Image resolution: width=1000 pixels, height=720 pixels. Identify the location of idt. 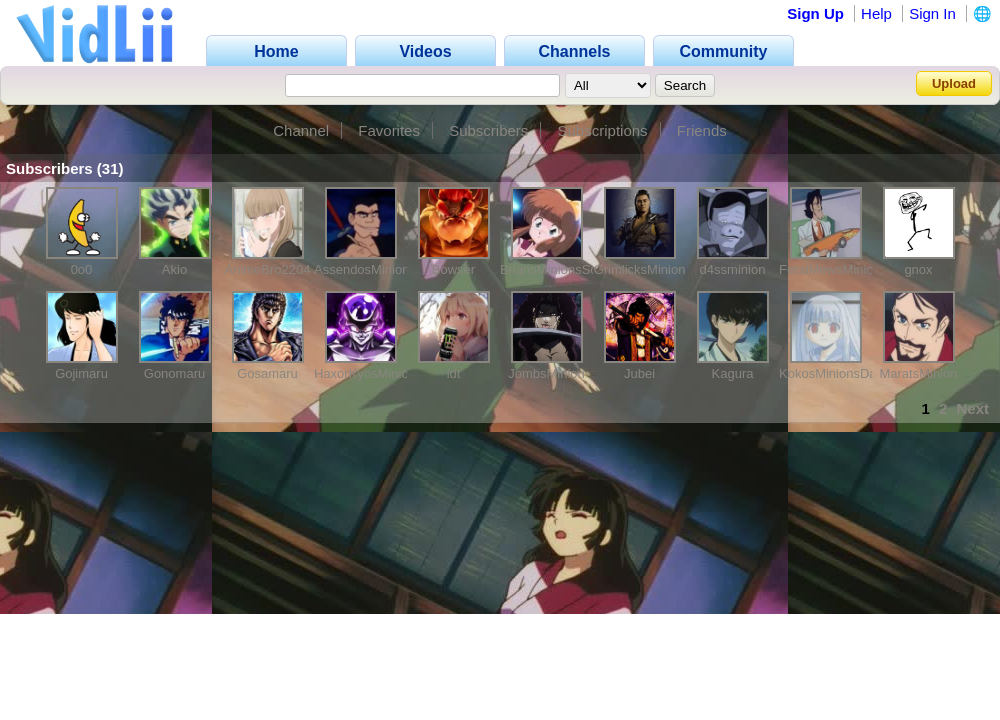
(454, 373).